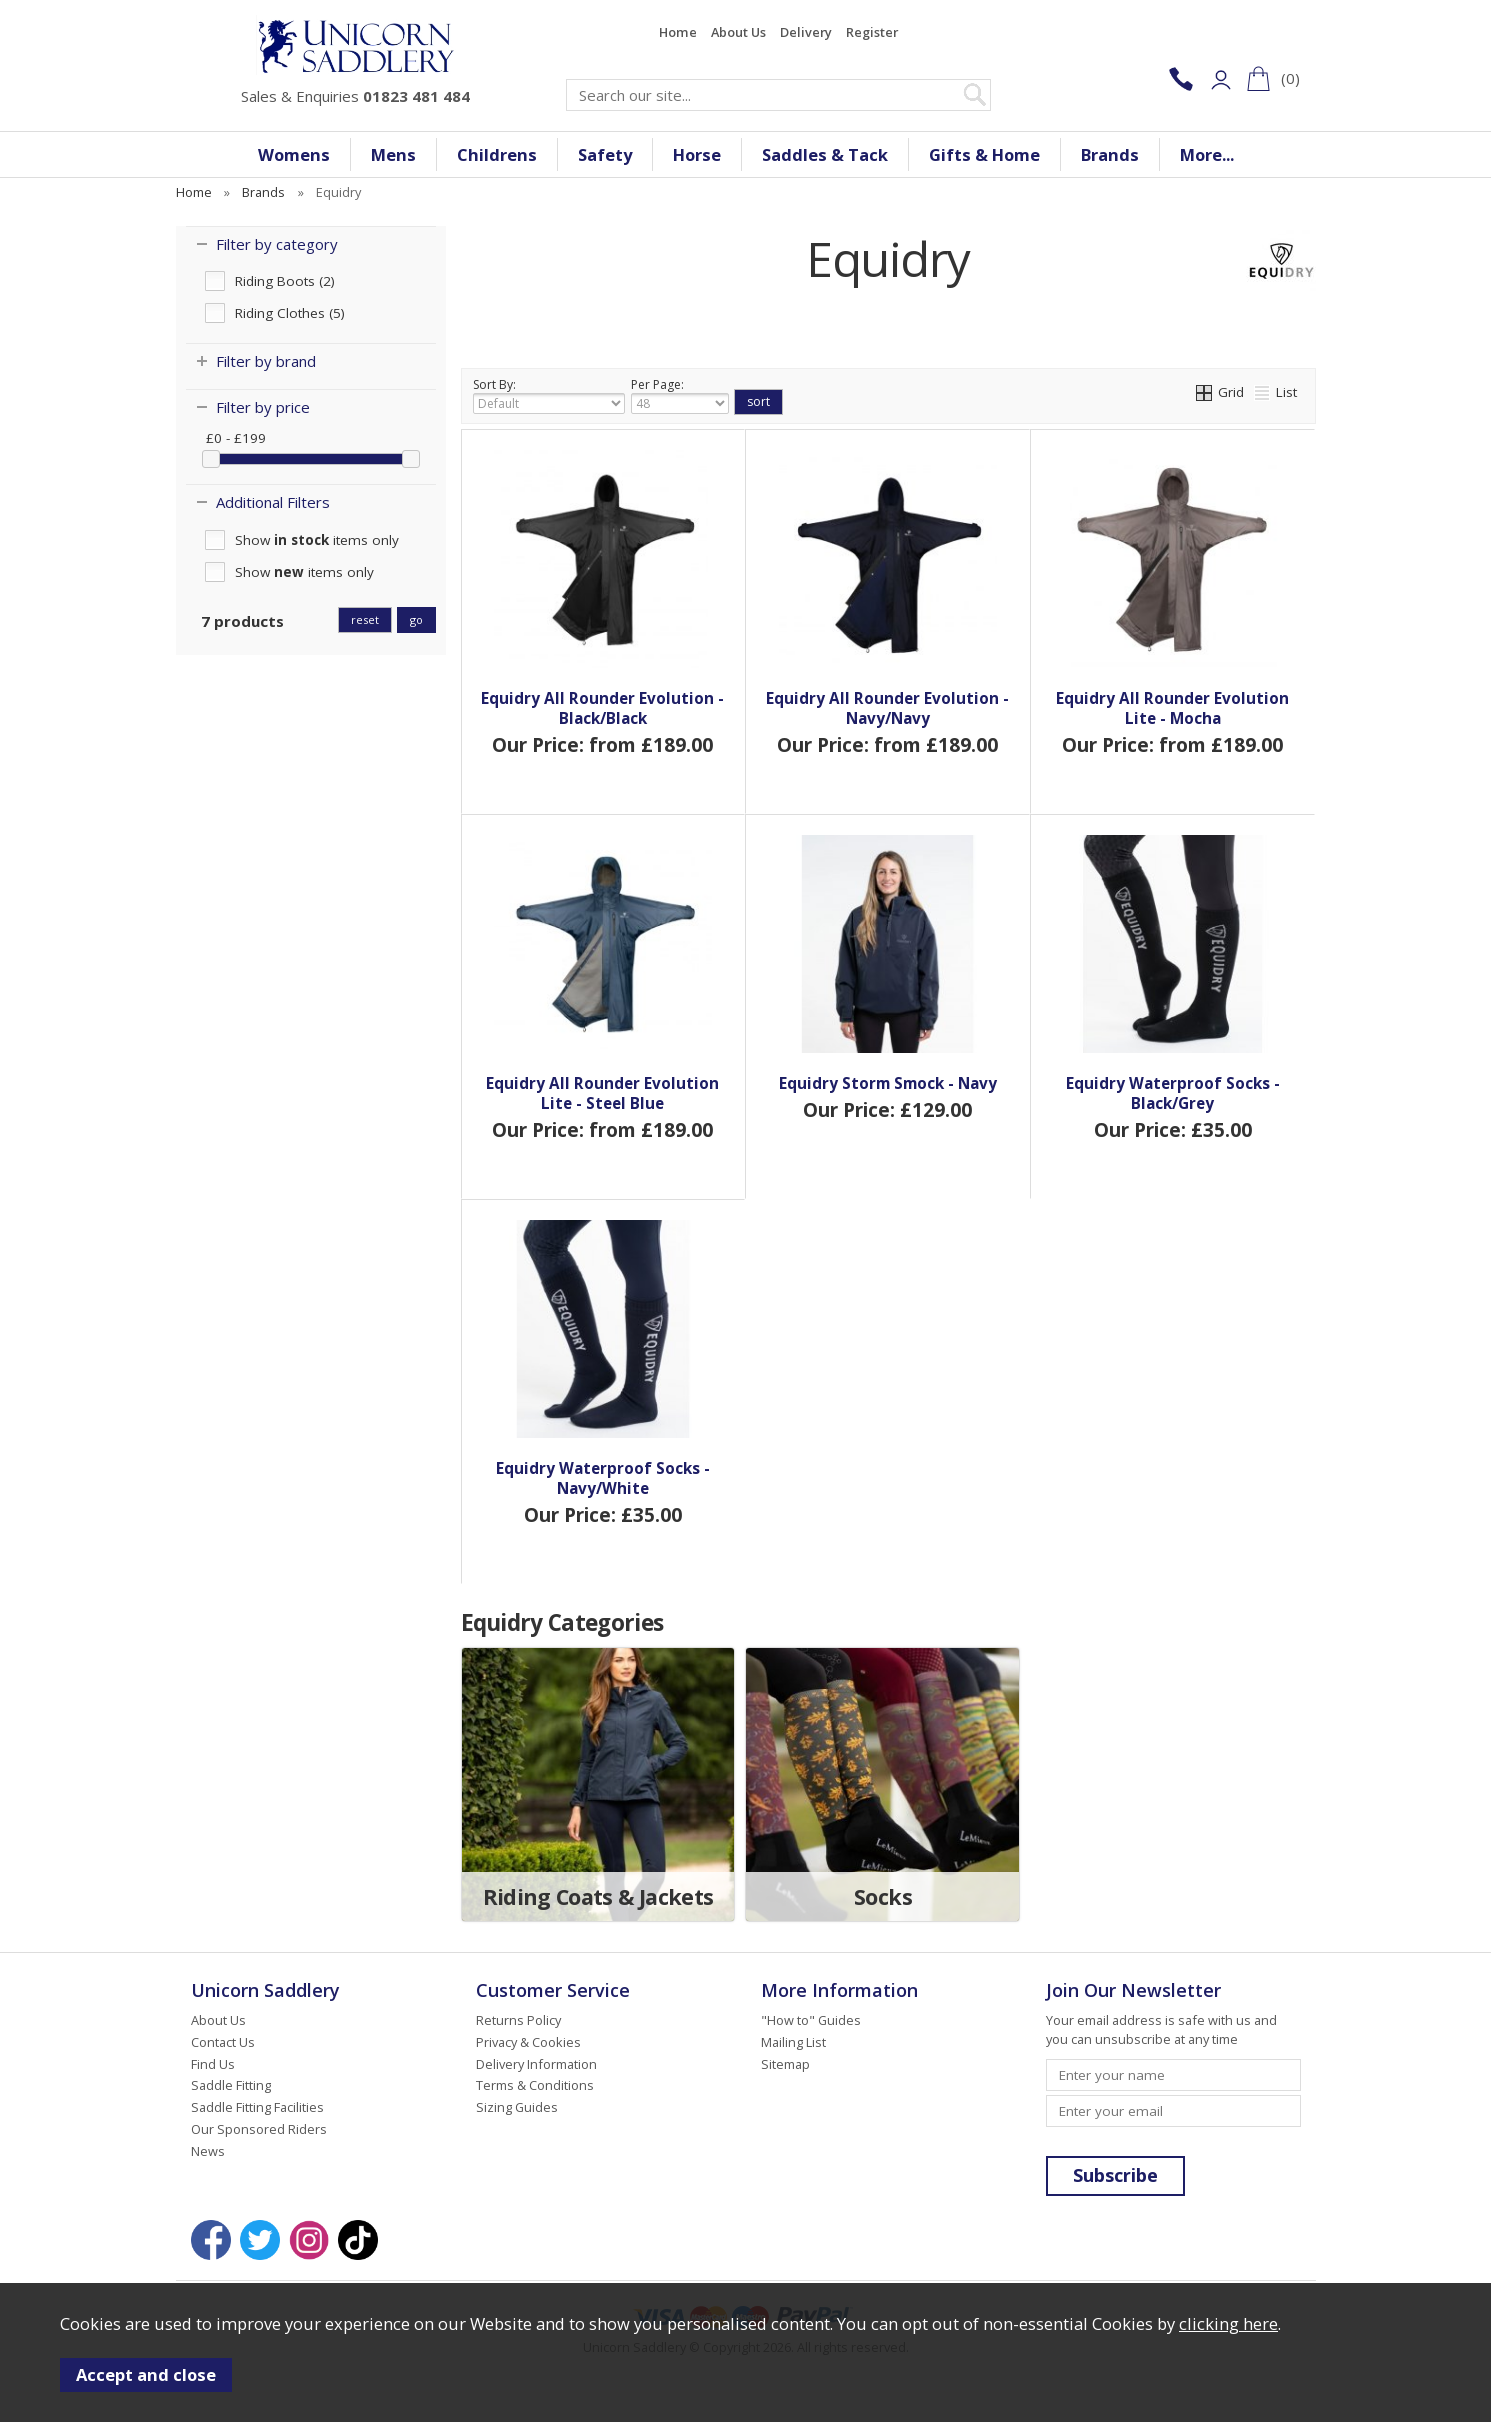 The height and width of the screenshot is (2422, 1491). What do you see at coordinates (223, 2042) in the screenshot?
I see `Contact Us` at bounding box center [223, 2042].